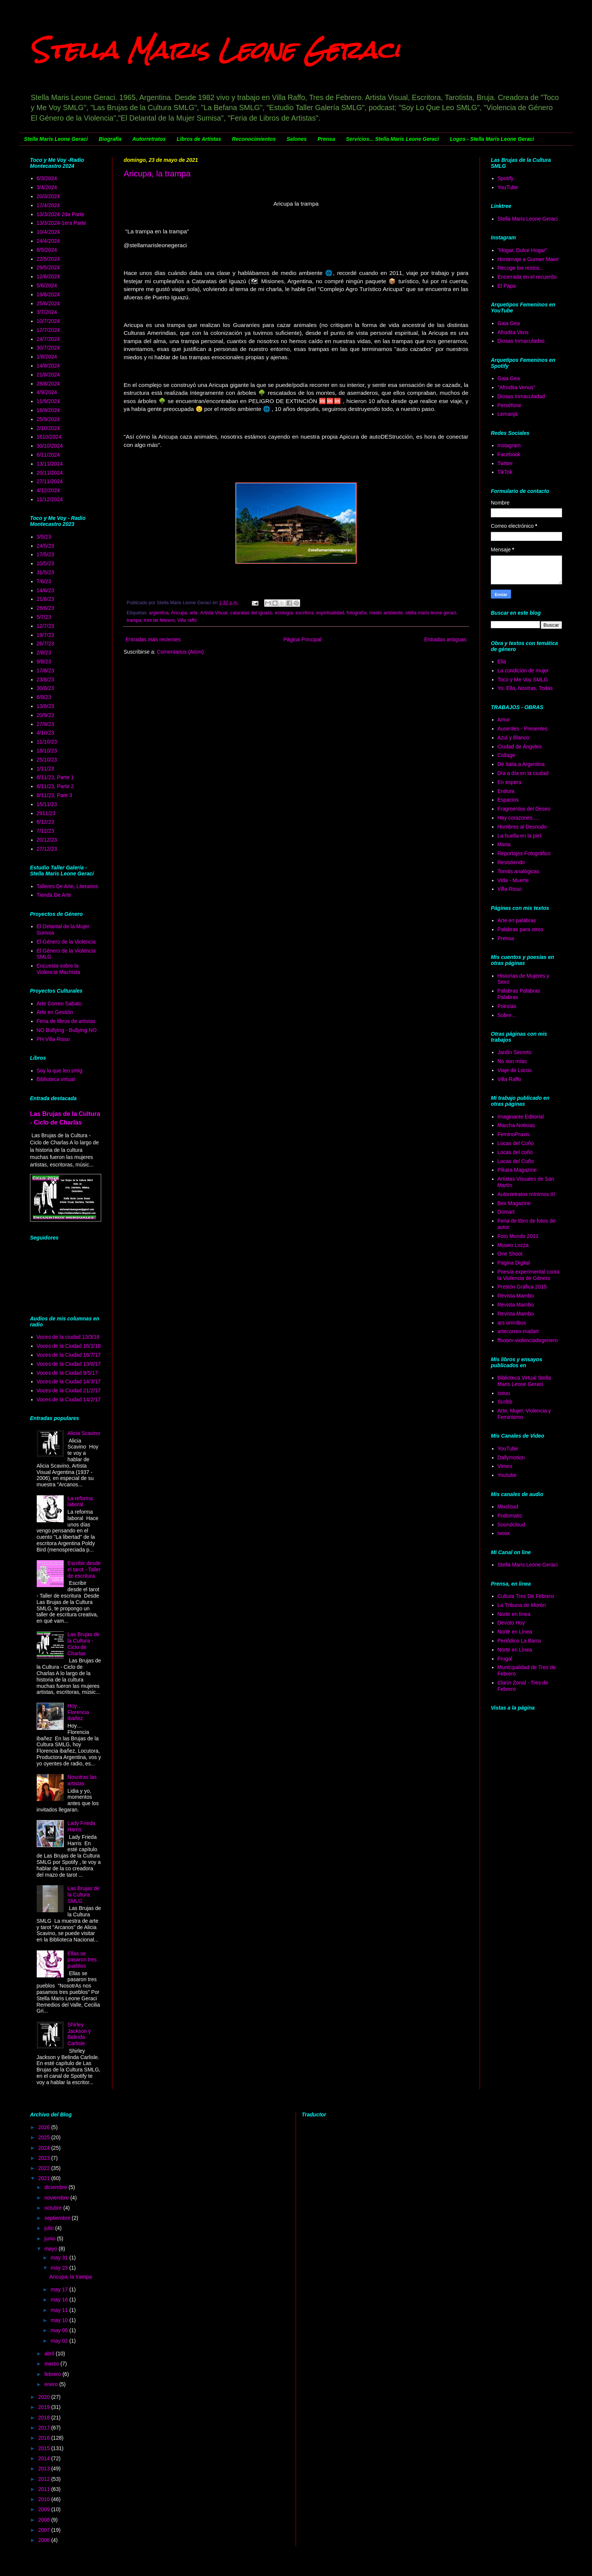 Image resolution: width=592 pixels, height=2576 pixels. Describe the element at coordinates (524, 853) in the screenshot. I see `Reportajes Fotográfico` at that location.